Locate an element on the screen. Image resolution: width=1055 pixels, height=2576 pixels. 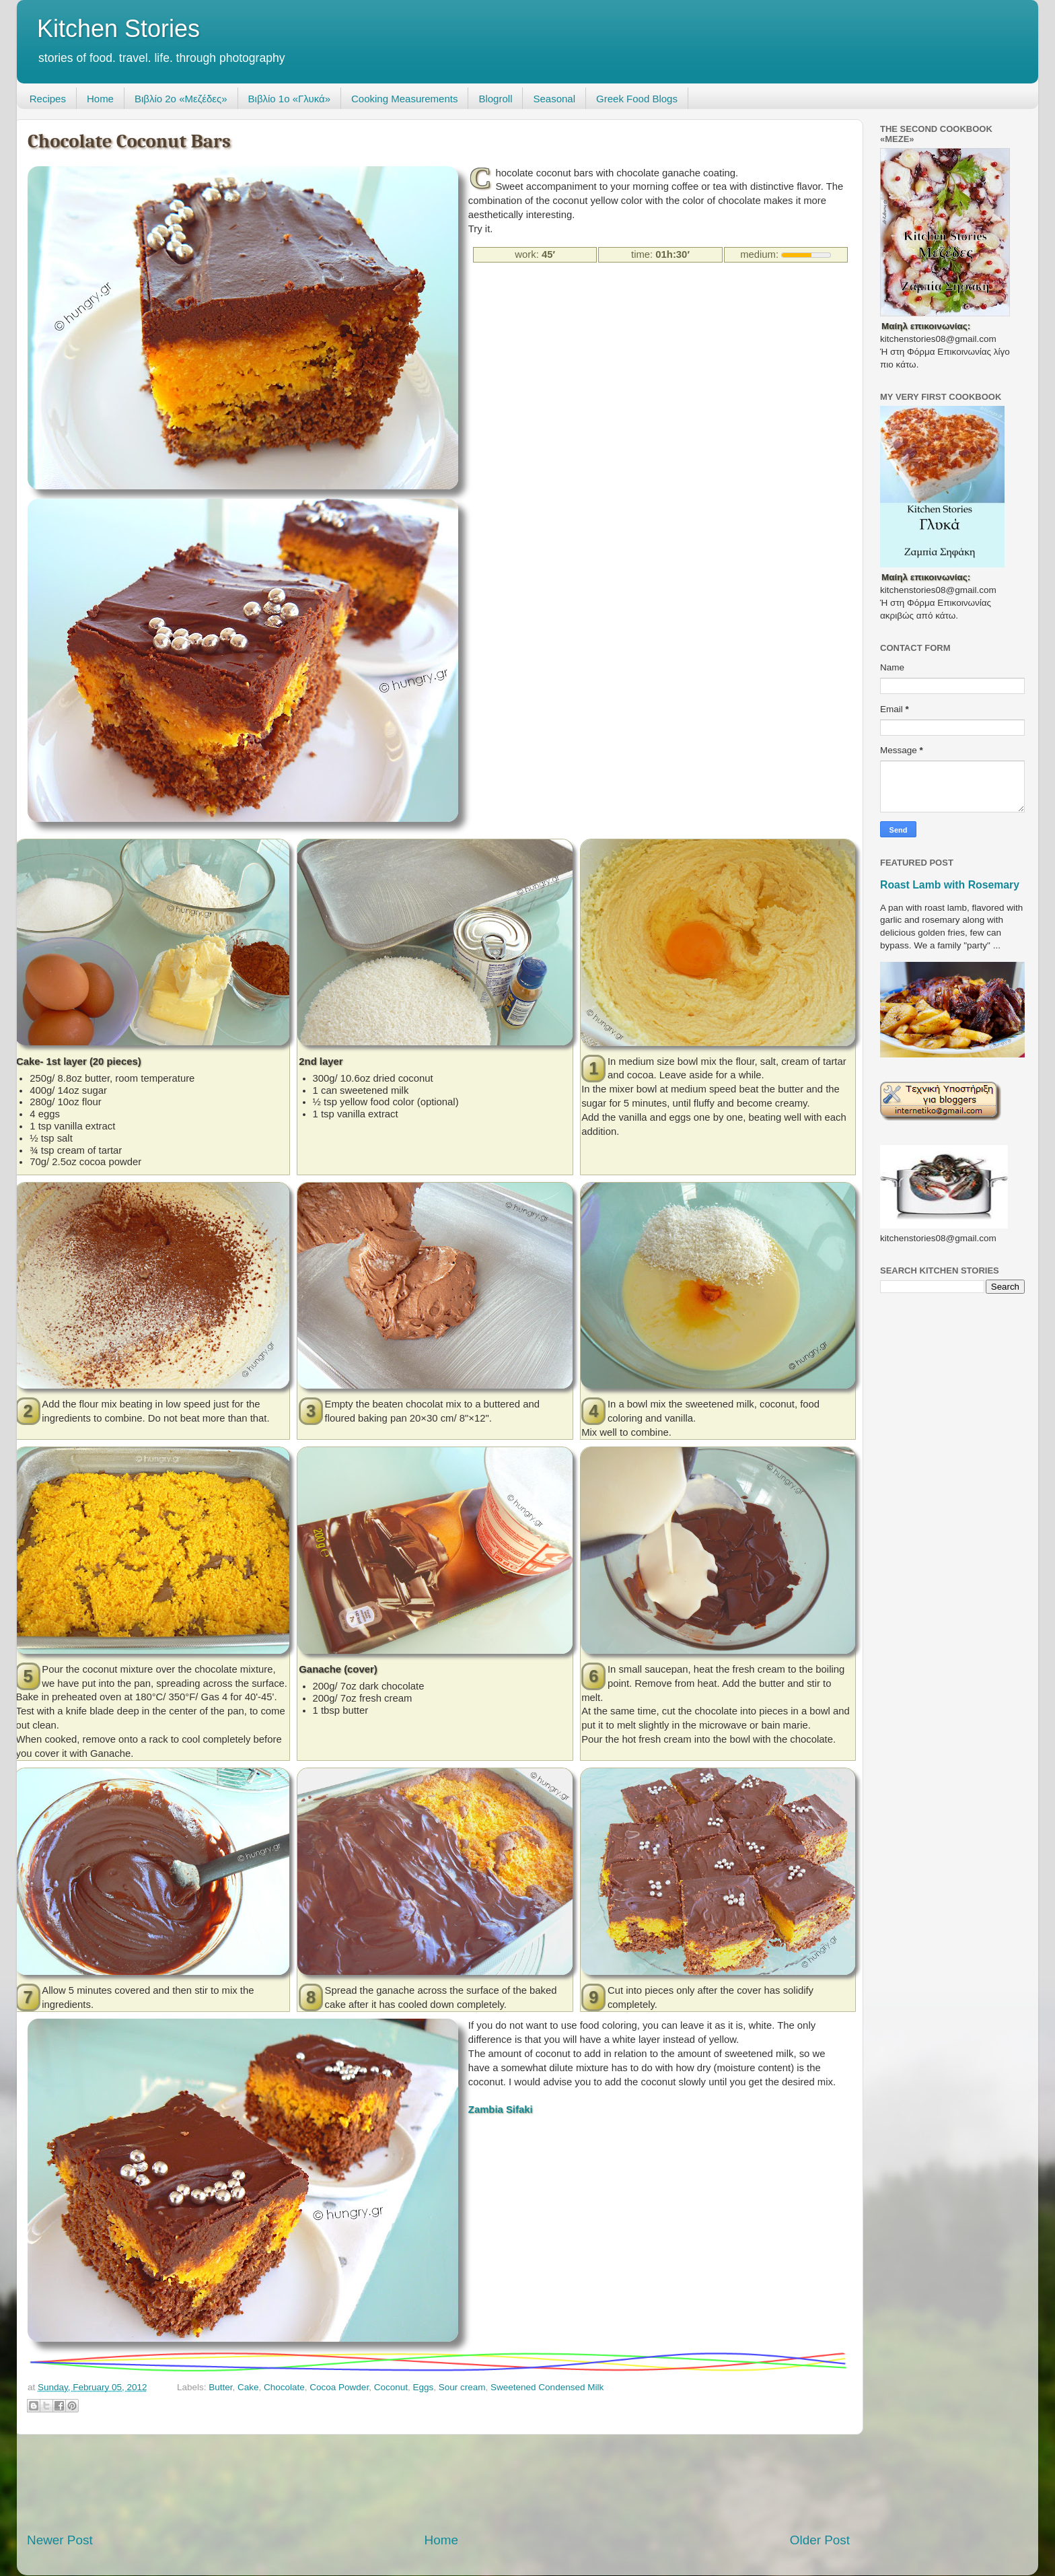
Βιβλίο 2ο «Μεζέδες» is located at coordinates (181, 98).